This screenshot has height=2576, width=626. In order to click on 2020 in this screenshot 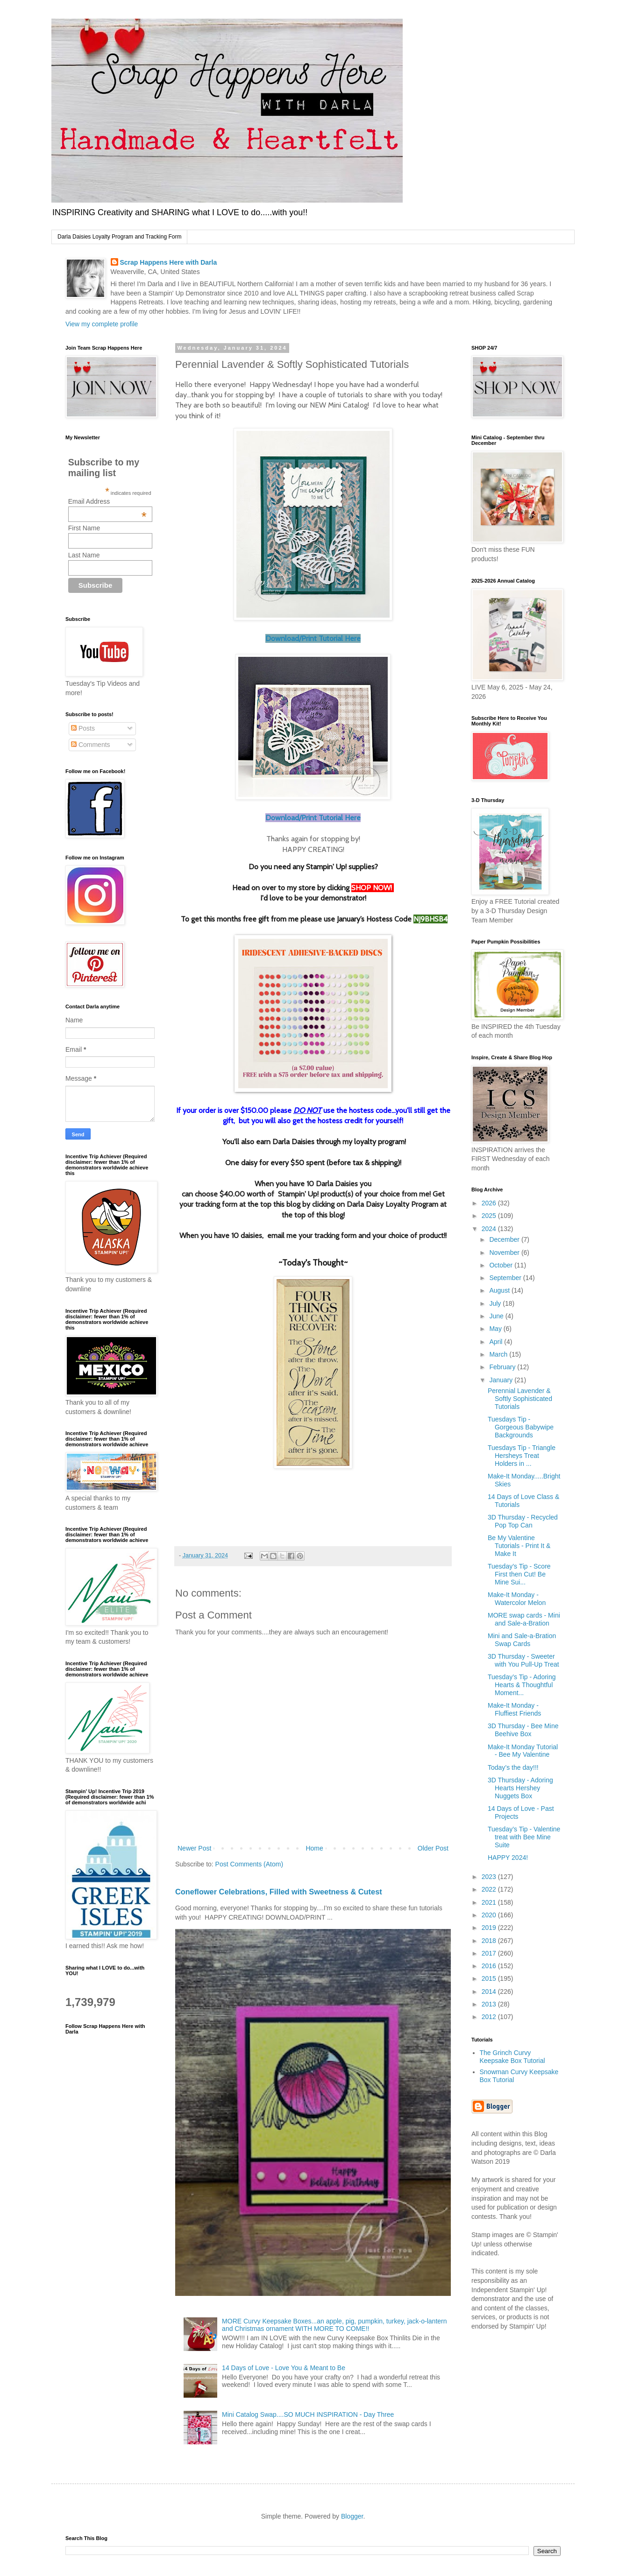, I will do `click(490, 1915)`.